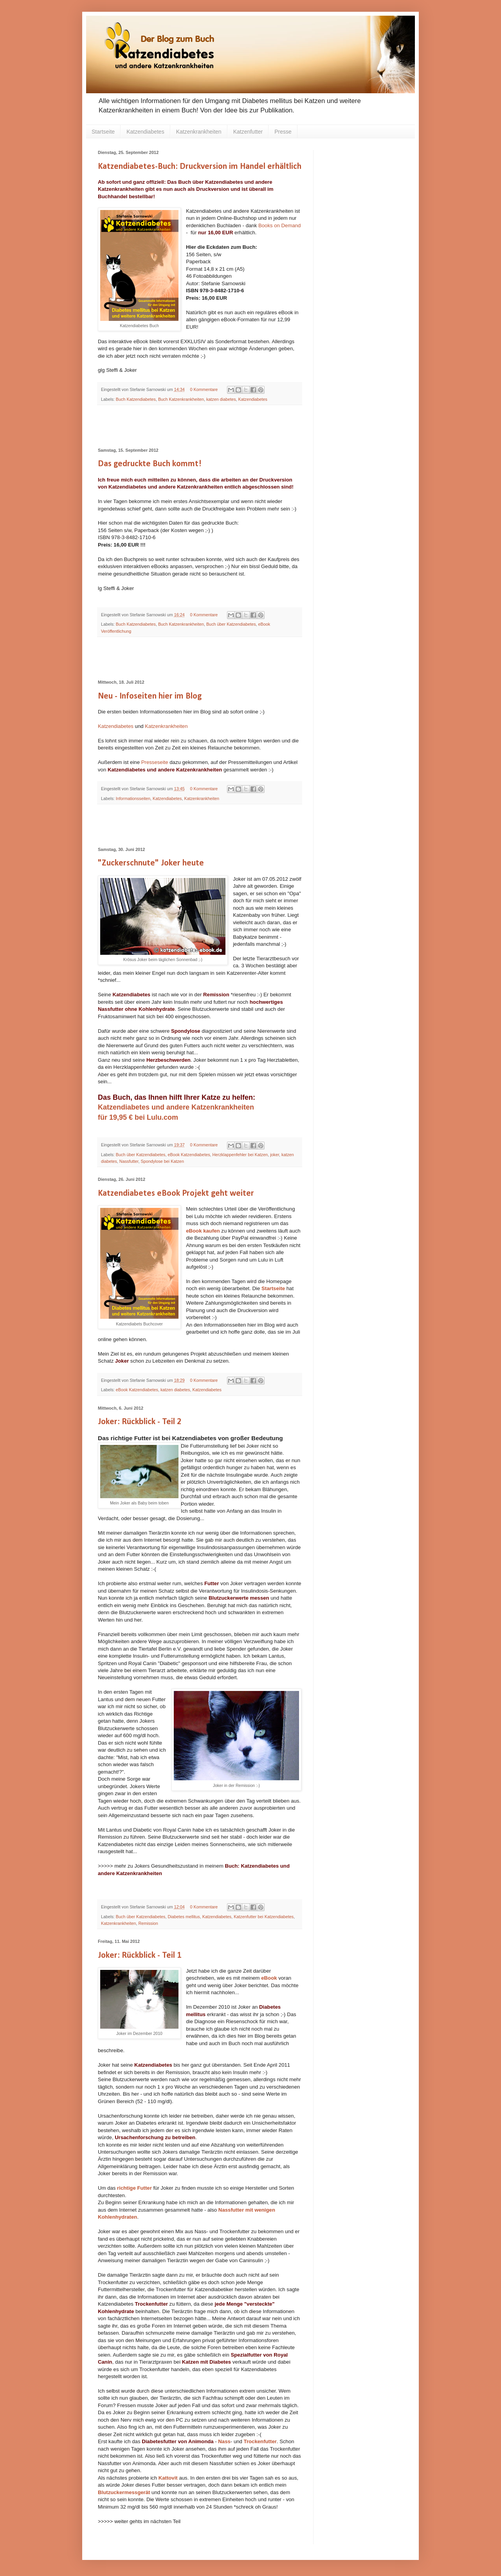 The width and height of the screenshot is (501, 2576). I want to click on eBook kaufen, so click(203, 1231).